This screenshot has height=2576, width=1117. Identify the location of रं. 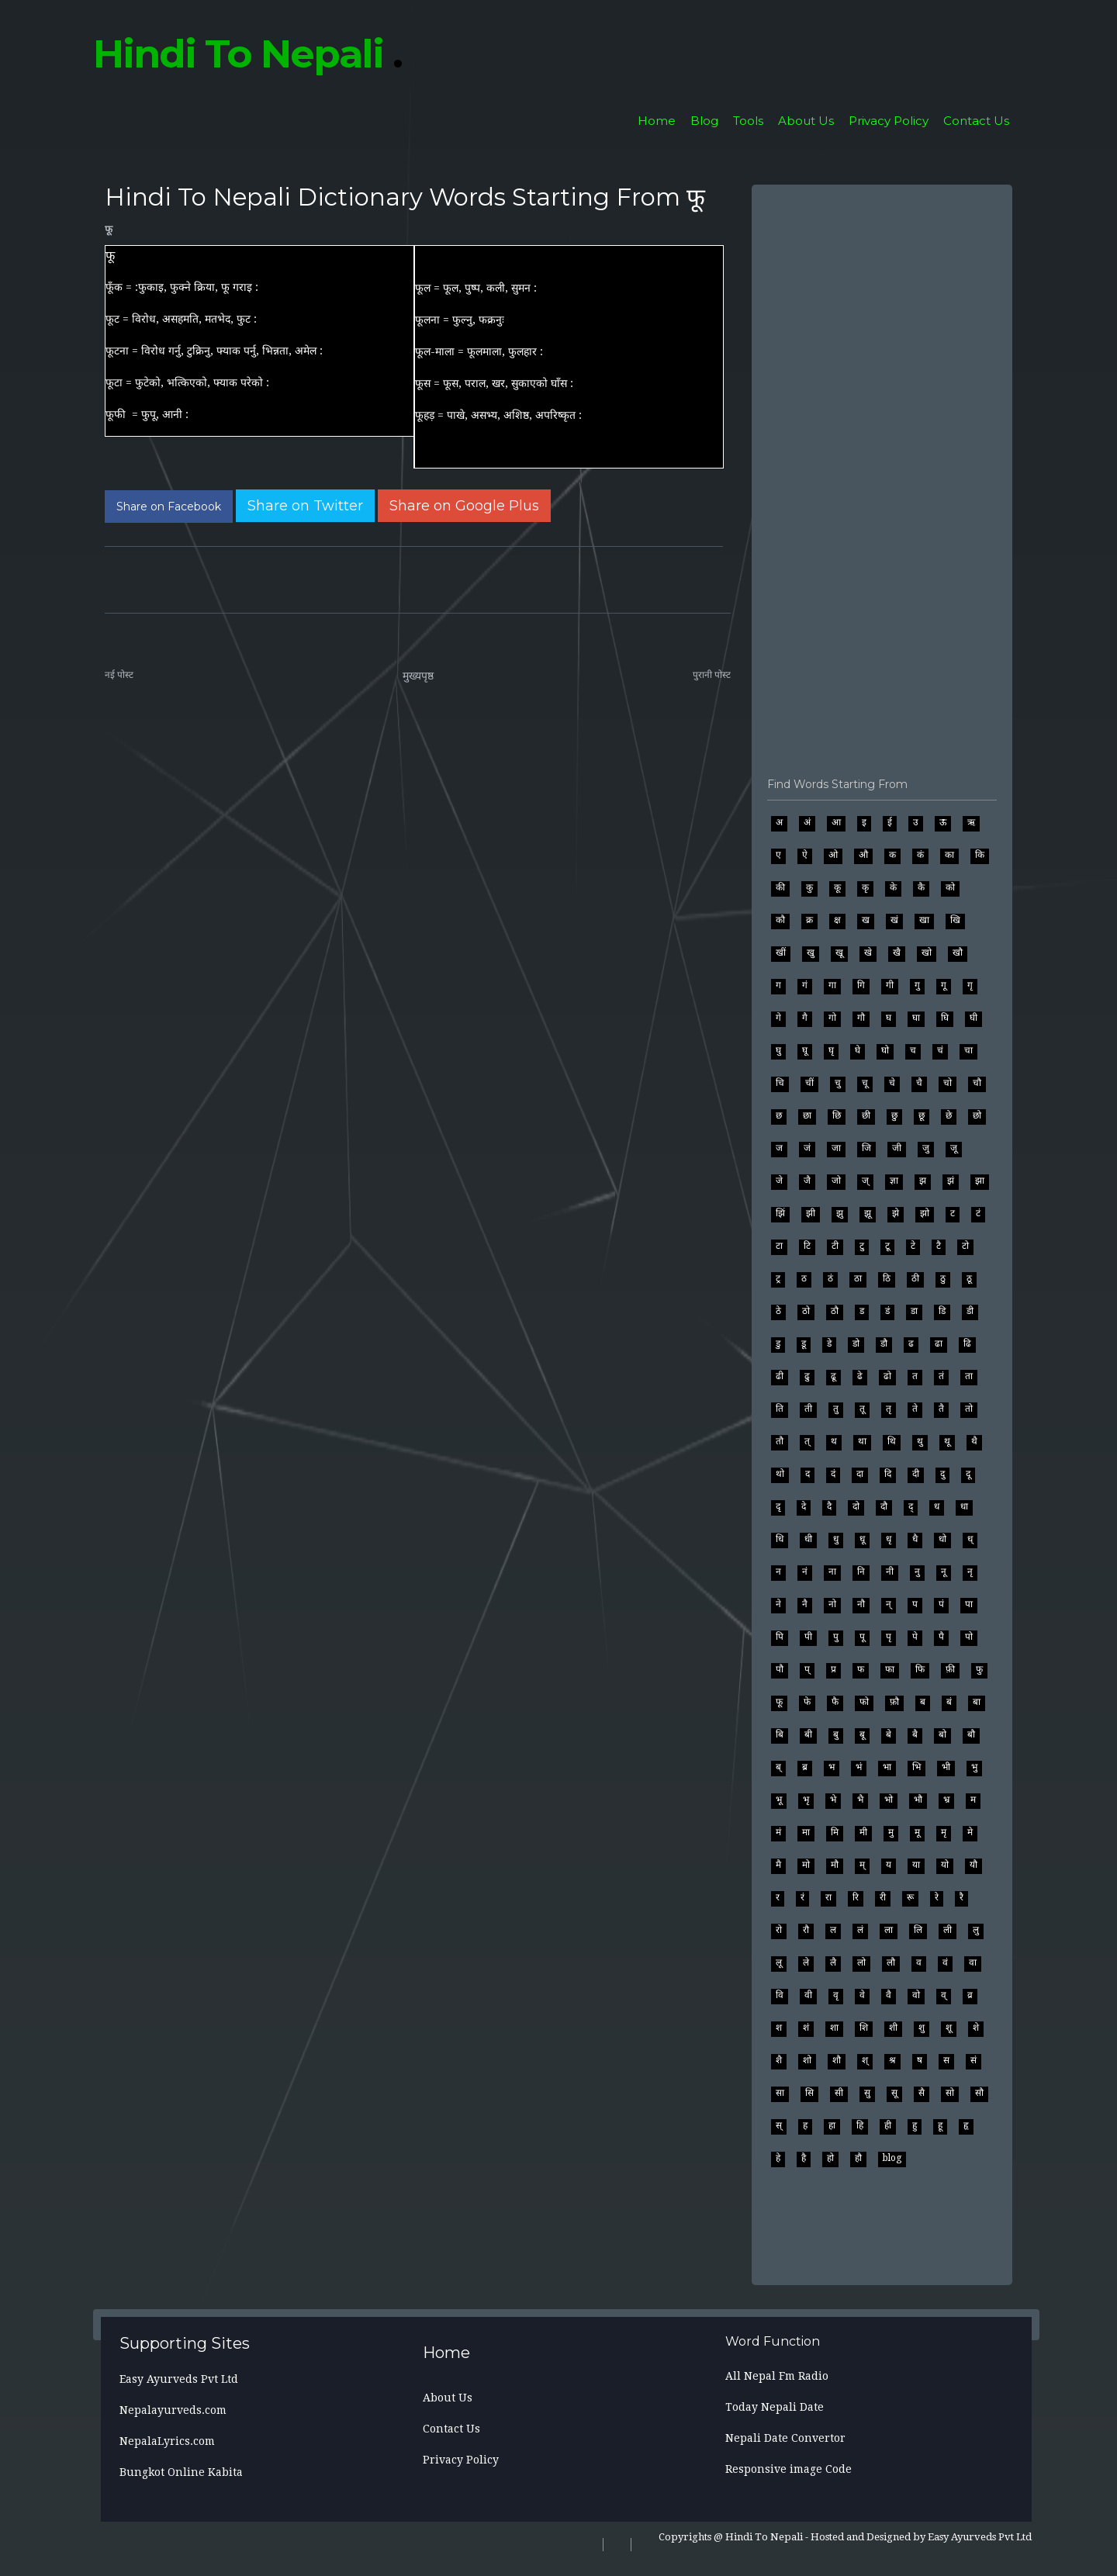
(802, 1897).